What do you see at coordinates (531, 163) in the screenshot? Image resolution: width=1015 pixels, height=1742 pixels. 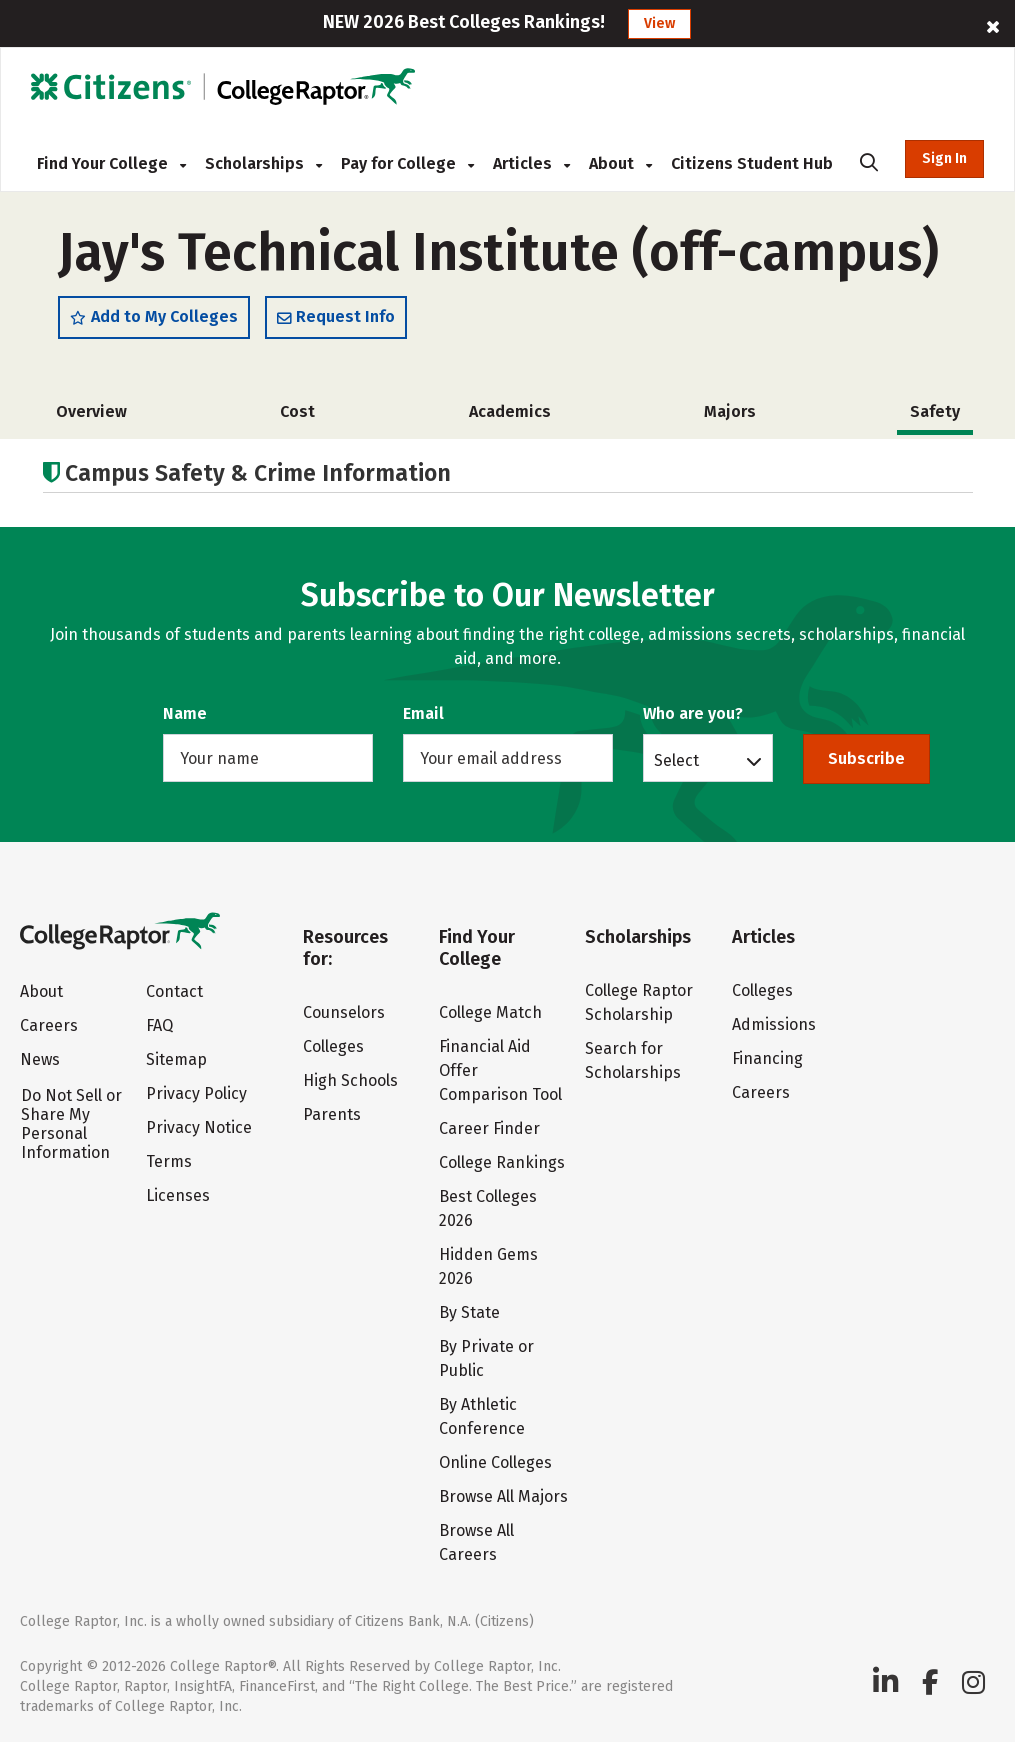 I see `Articles` at bounding box center [531, 163].